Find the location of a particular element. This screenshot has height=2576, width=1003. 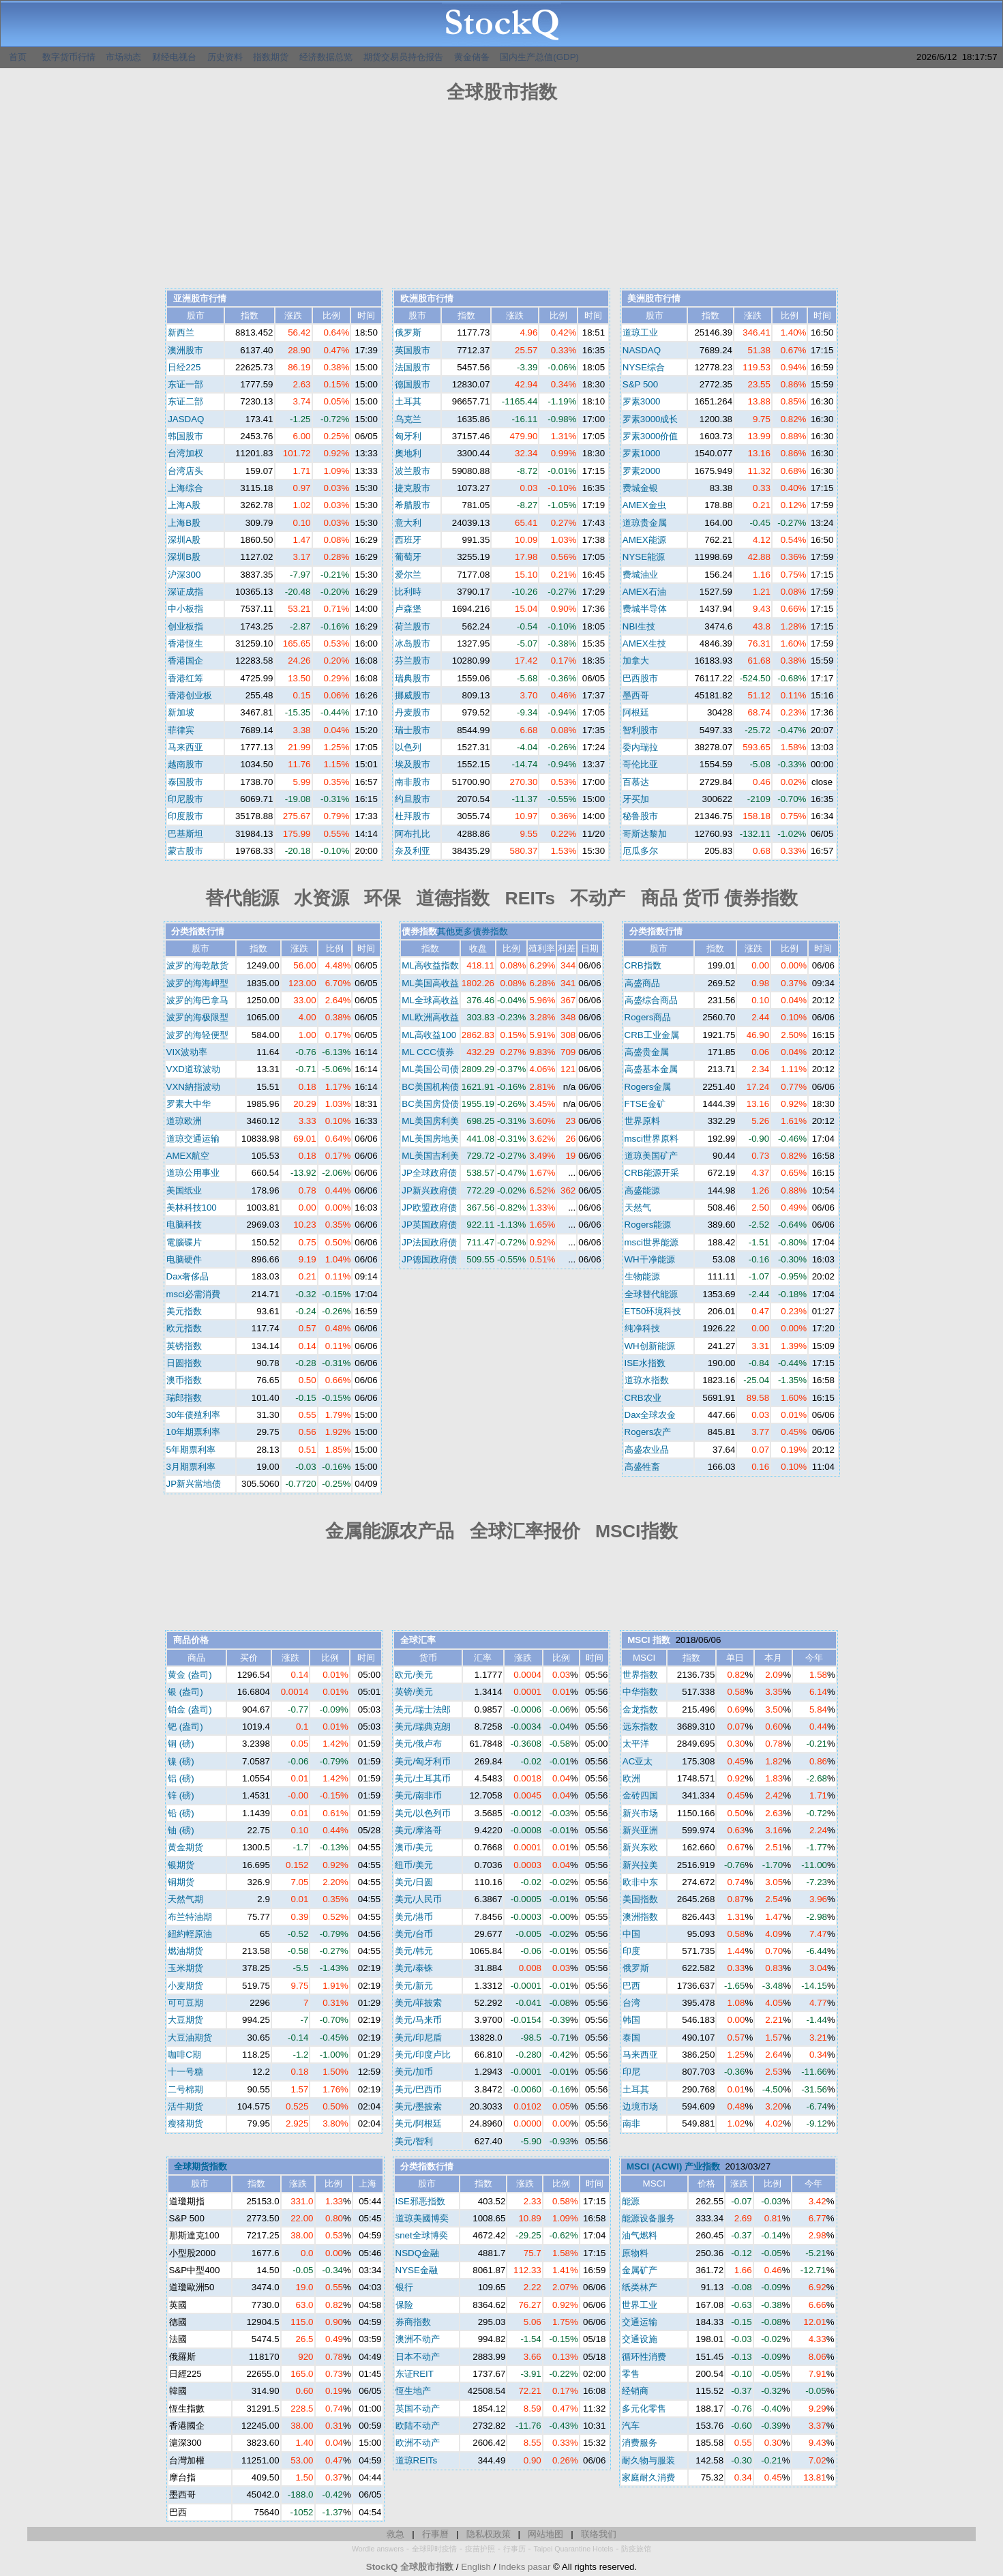

美元/阿根廷 is located at coordinates (418, 2123).